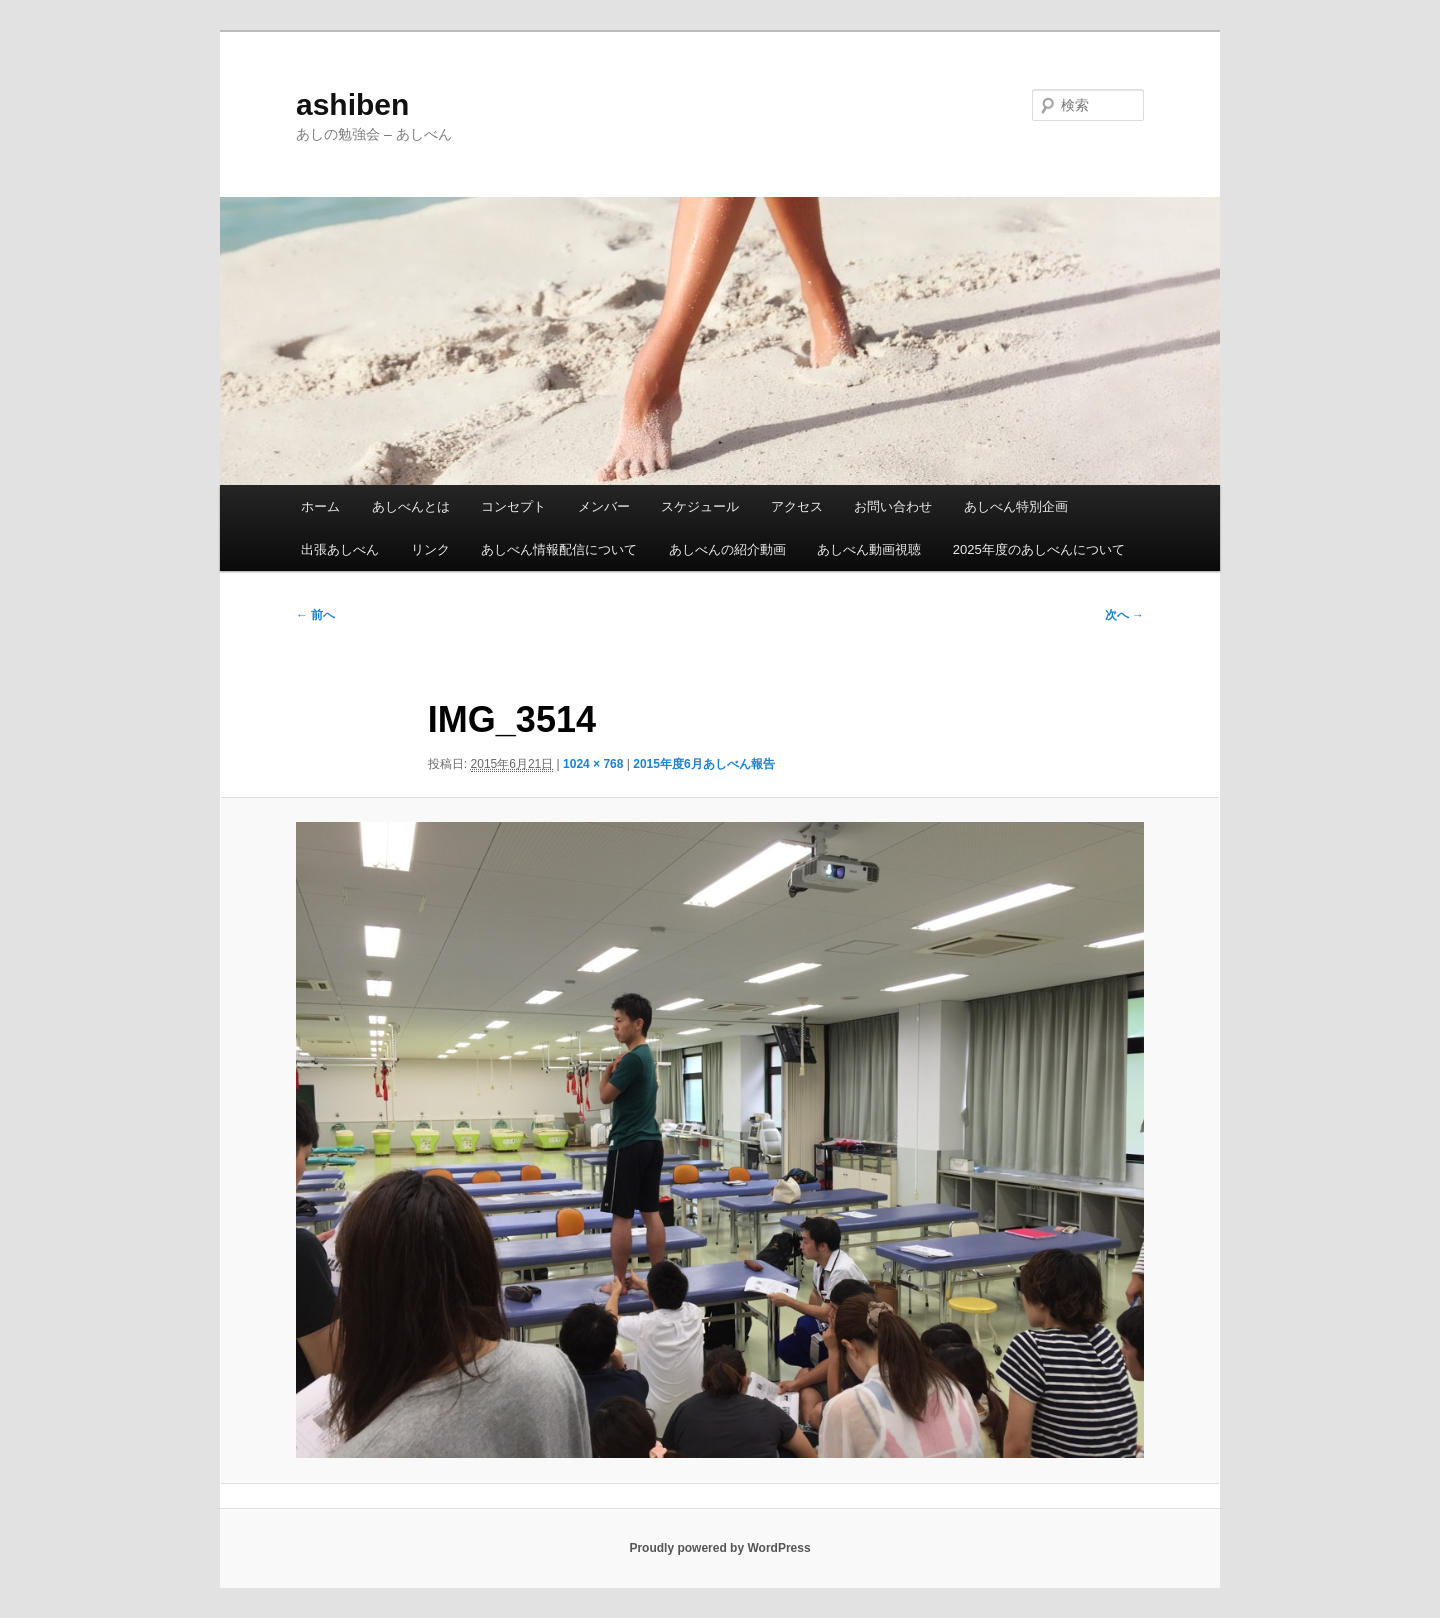 Image resolution: width=1440 pixels, height=1618 pixels. What do you see at coordinates (869, 549) in the screenshot?
I see `あしべん動画視聴` at bounding box center [869, 549].